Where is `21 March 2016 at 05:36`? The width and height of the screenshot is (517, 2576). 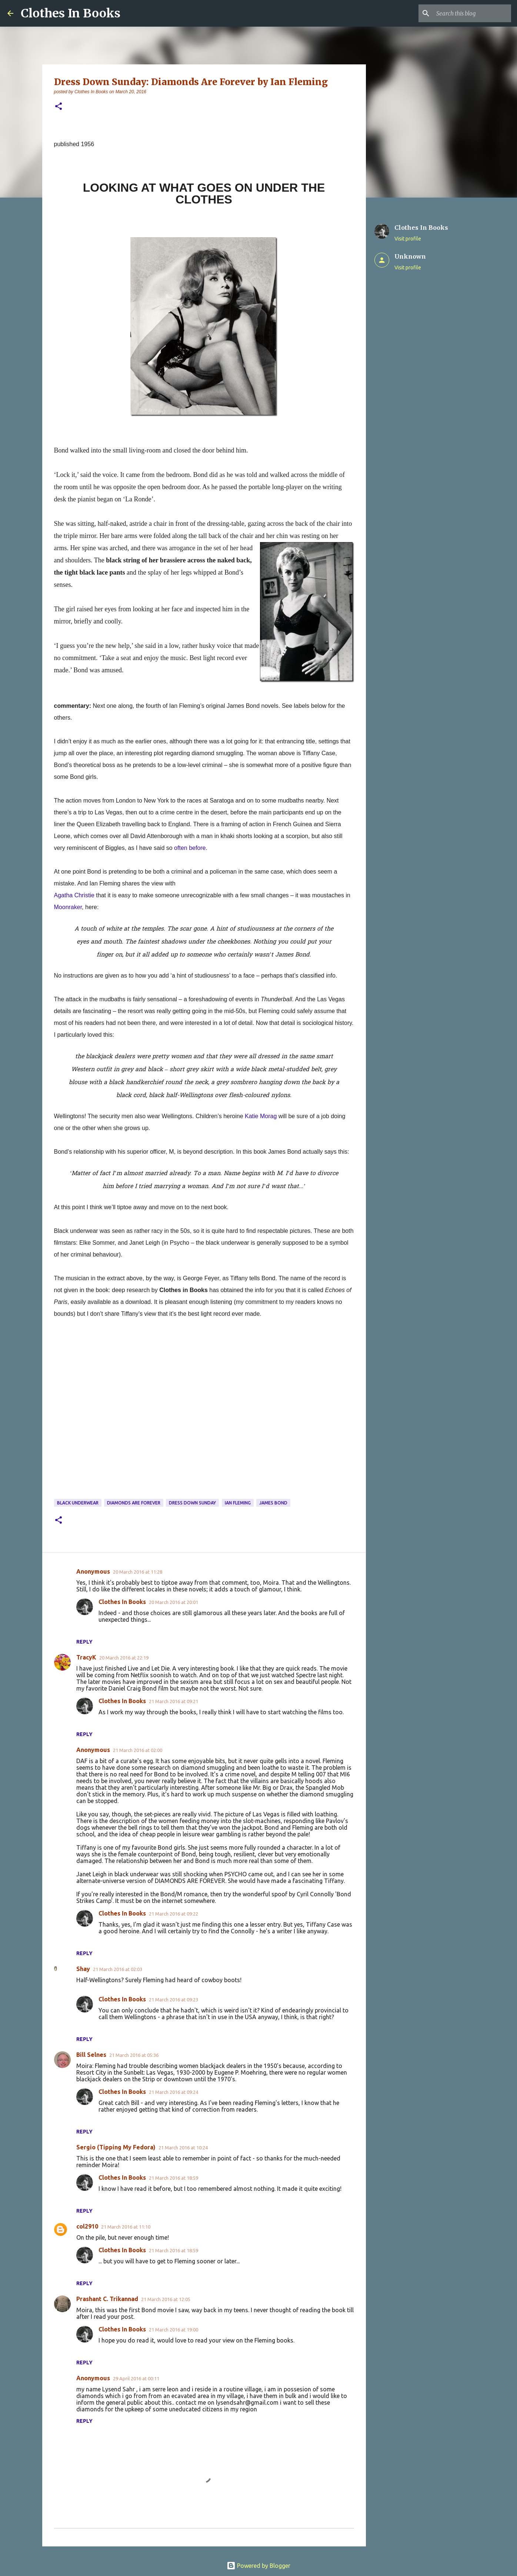
21 March 2016 at 05:36 is located at coordinates (134, 2055).